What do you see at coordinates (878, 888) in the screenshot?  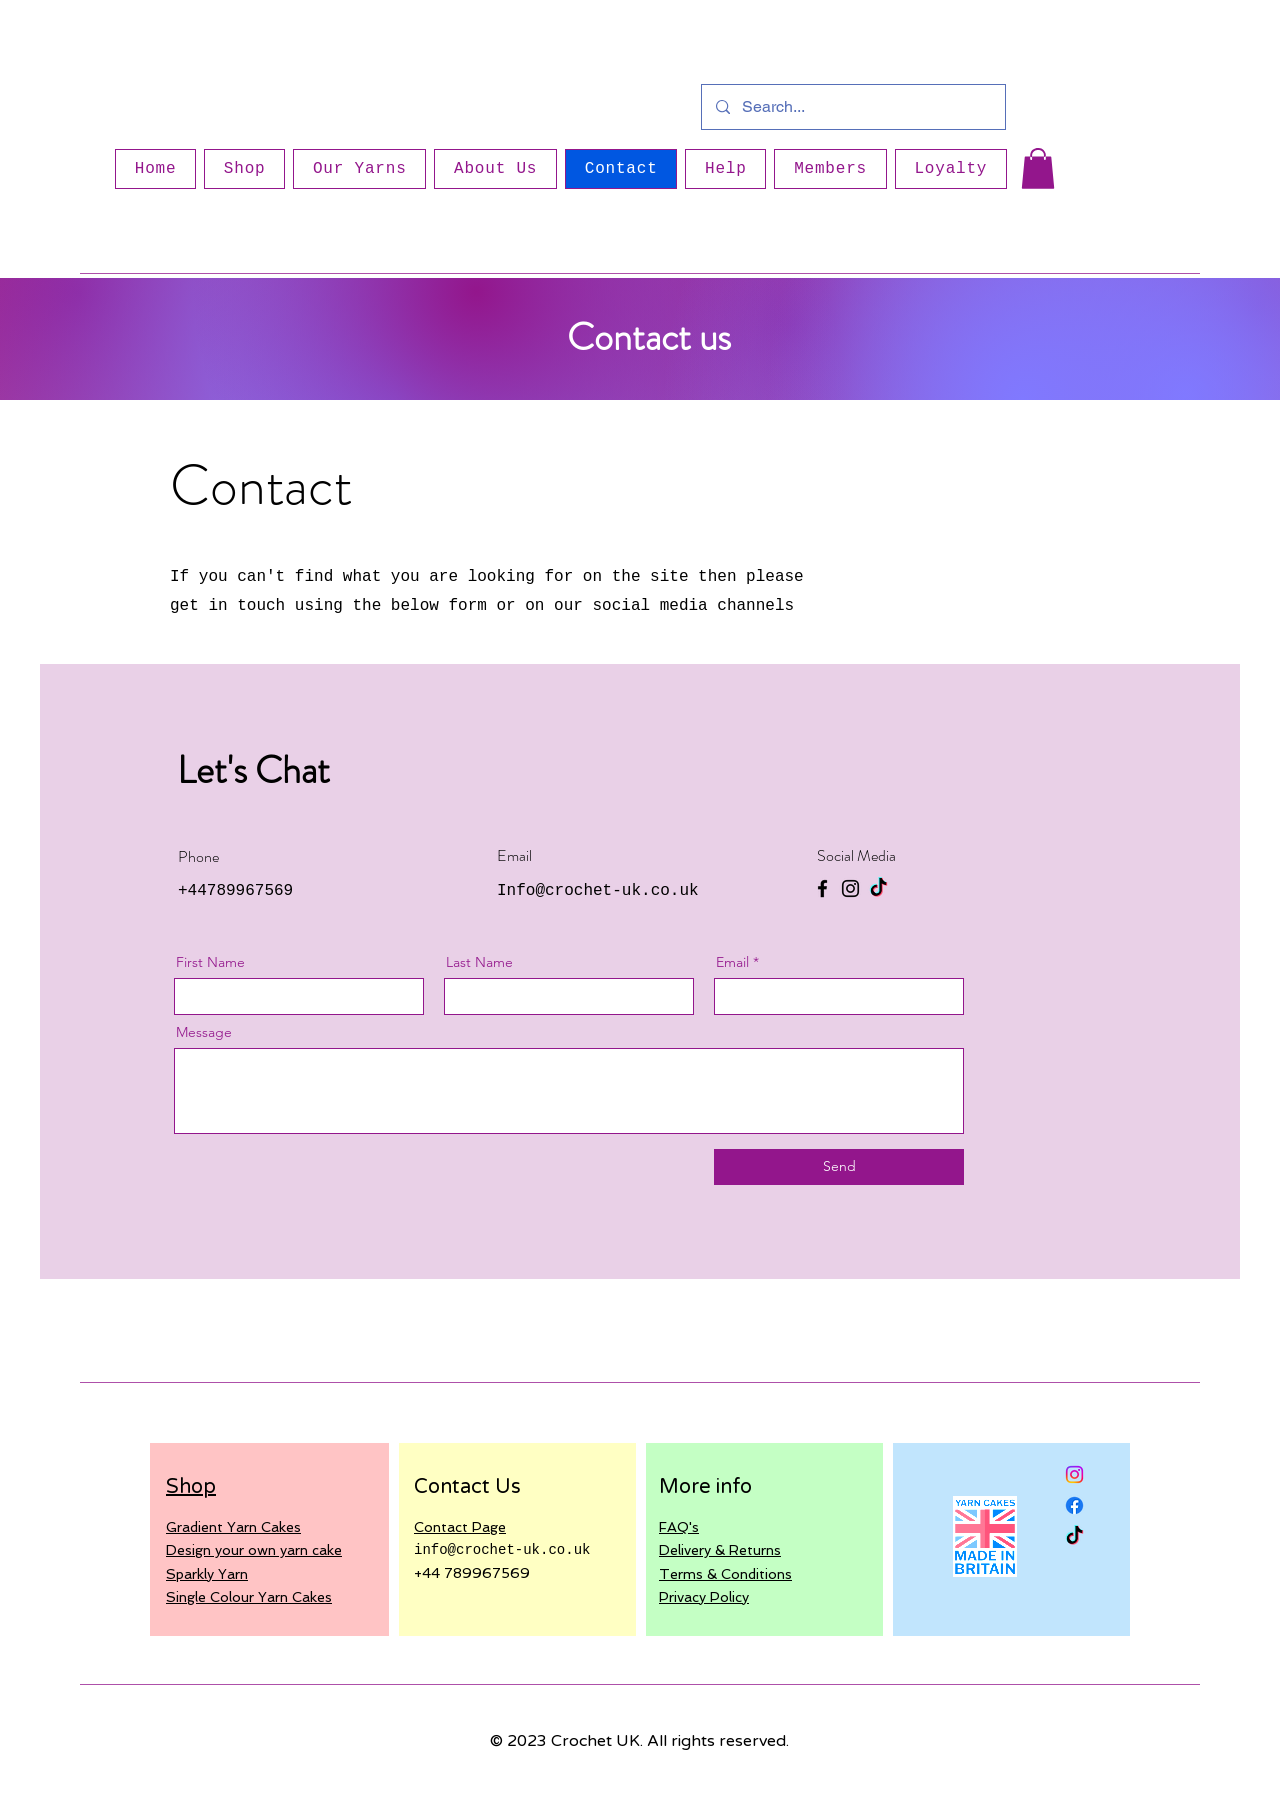 I see `[TikTok]` at bounding box center [878, 888].